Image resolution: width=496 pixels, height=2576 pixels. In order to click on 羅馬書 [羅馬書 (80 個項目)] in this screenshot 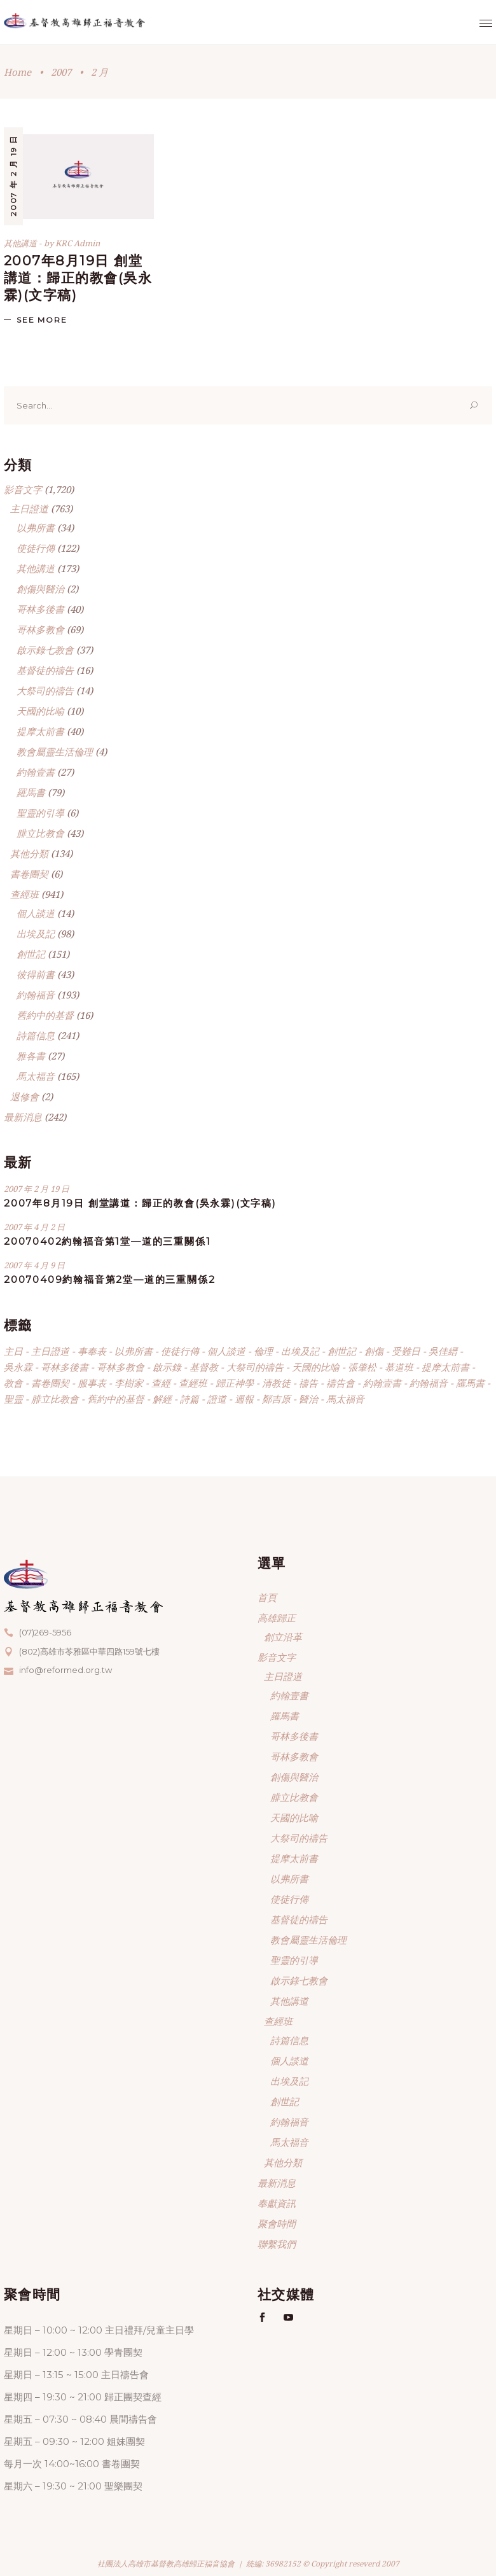, I will do `click(470, 1382)`.